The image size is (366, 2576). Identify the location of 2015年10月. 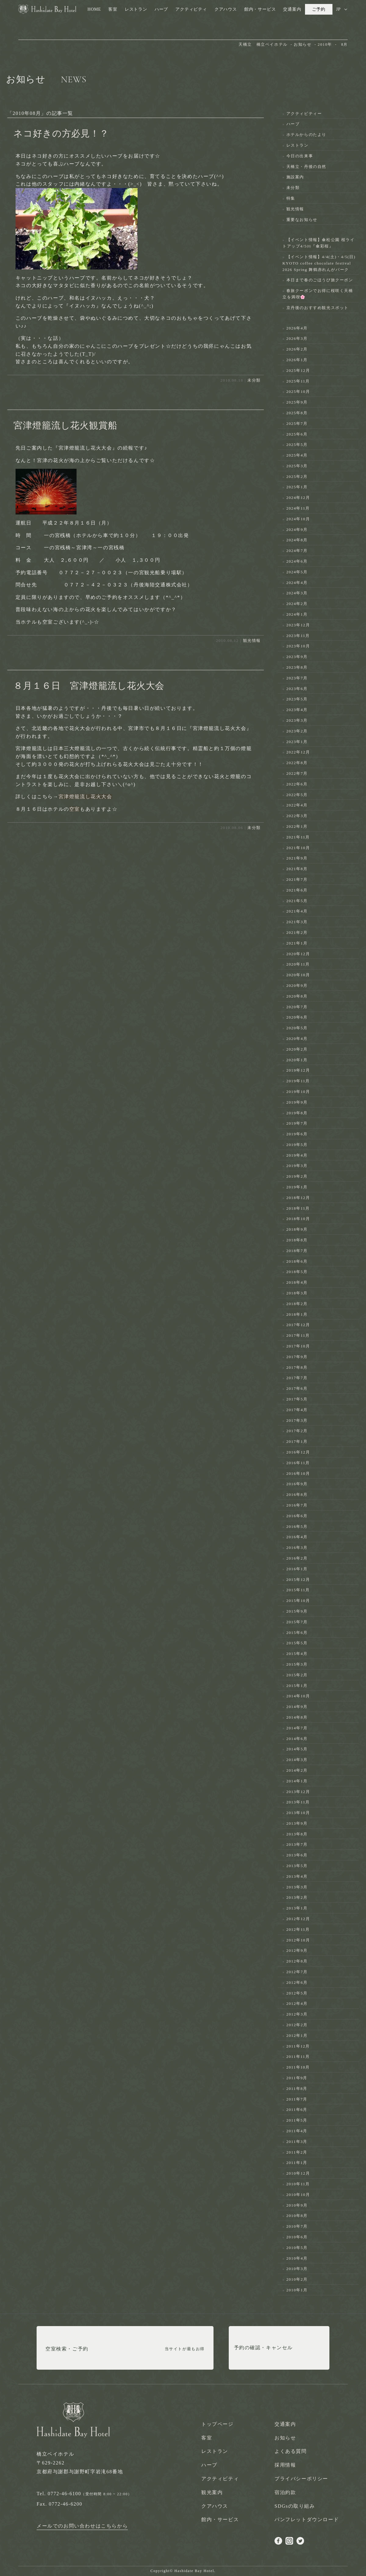
(298, 1600).